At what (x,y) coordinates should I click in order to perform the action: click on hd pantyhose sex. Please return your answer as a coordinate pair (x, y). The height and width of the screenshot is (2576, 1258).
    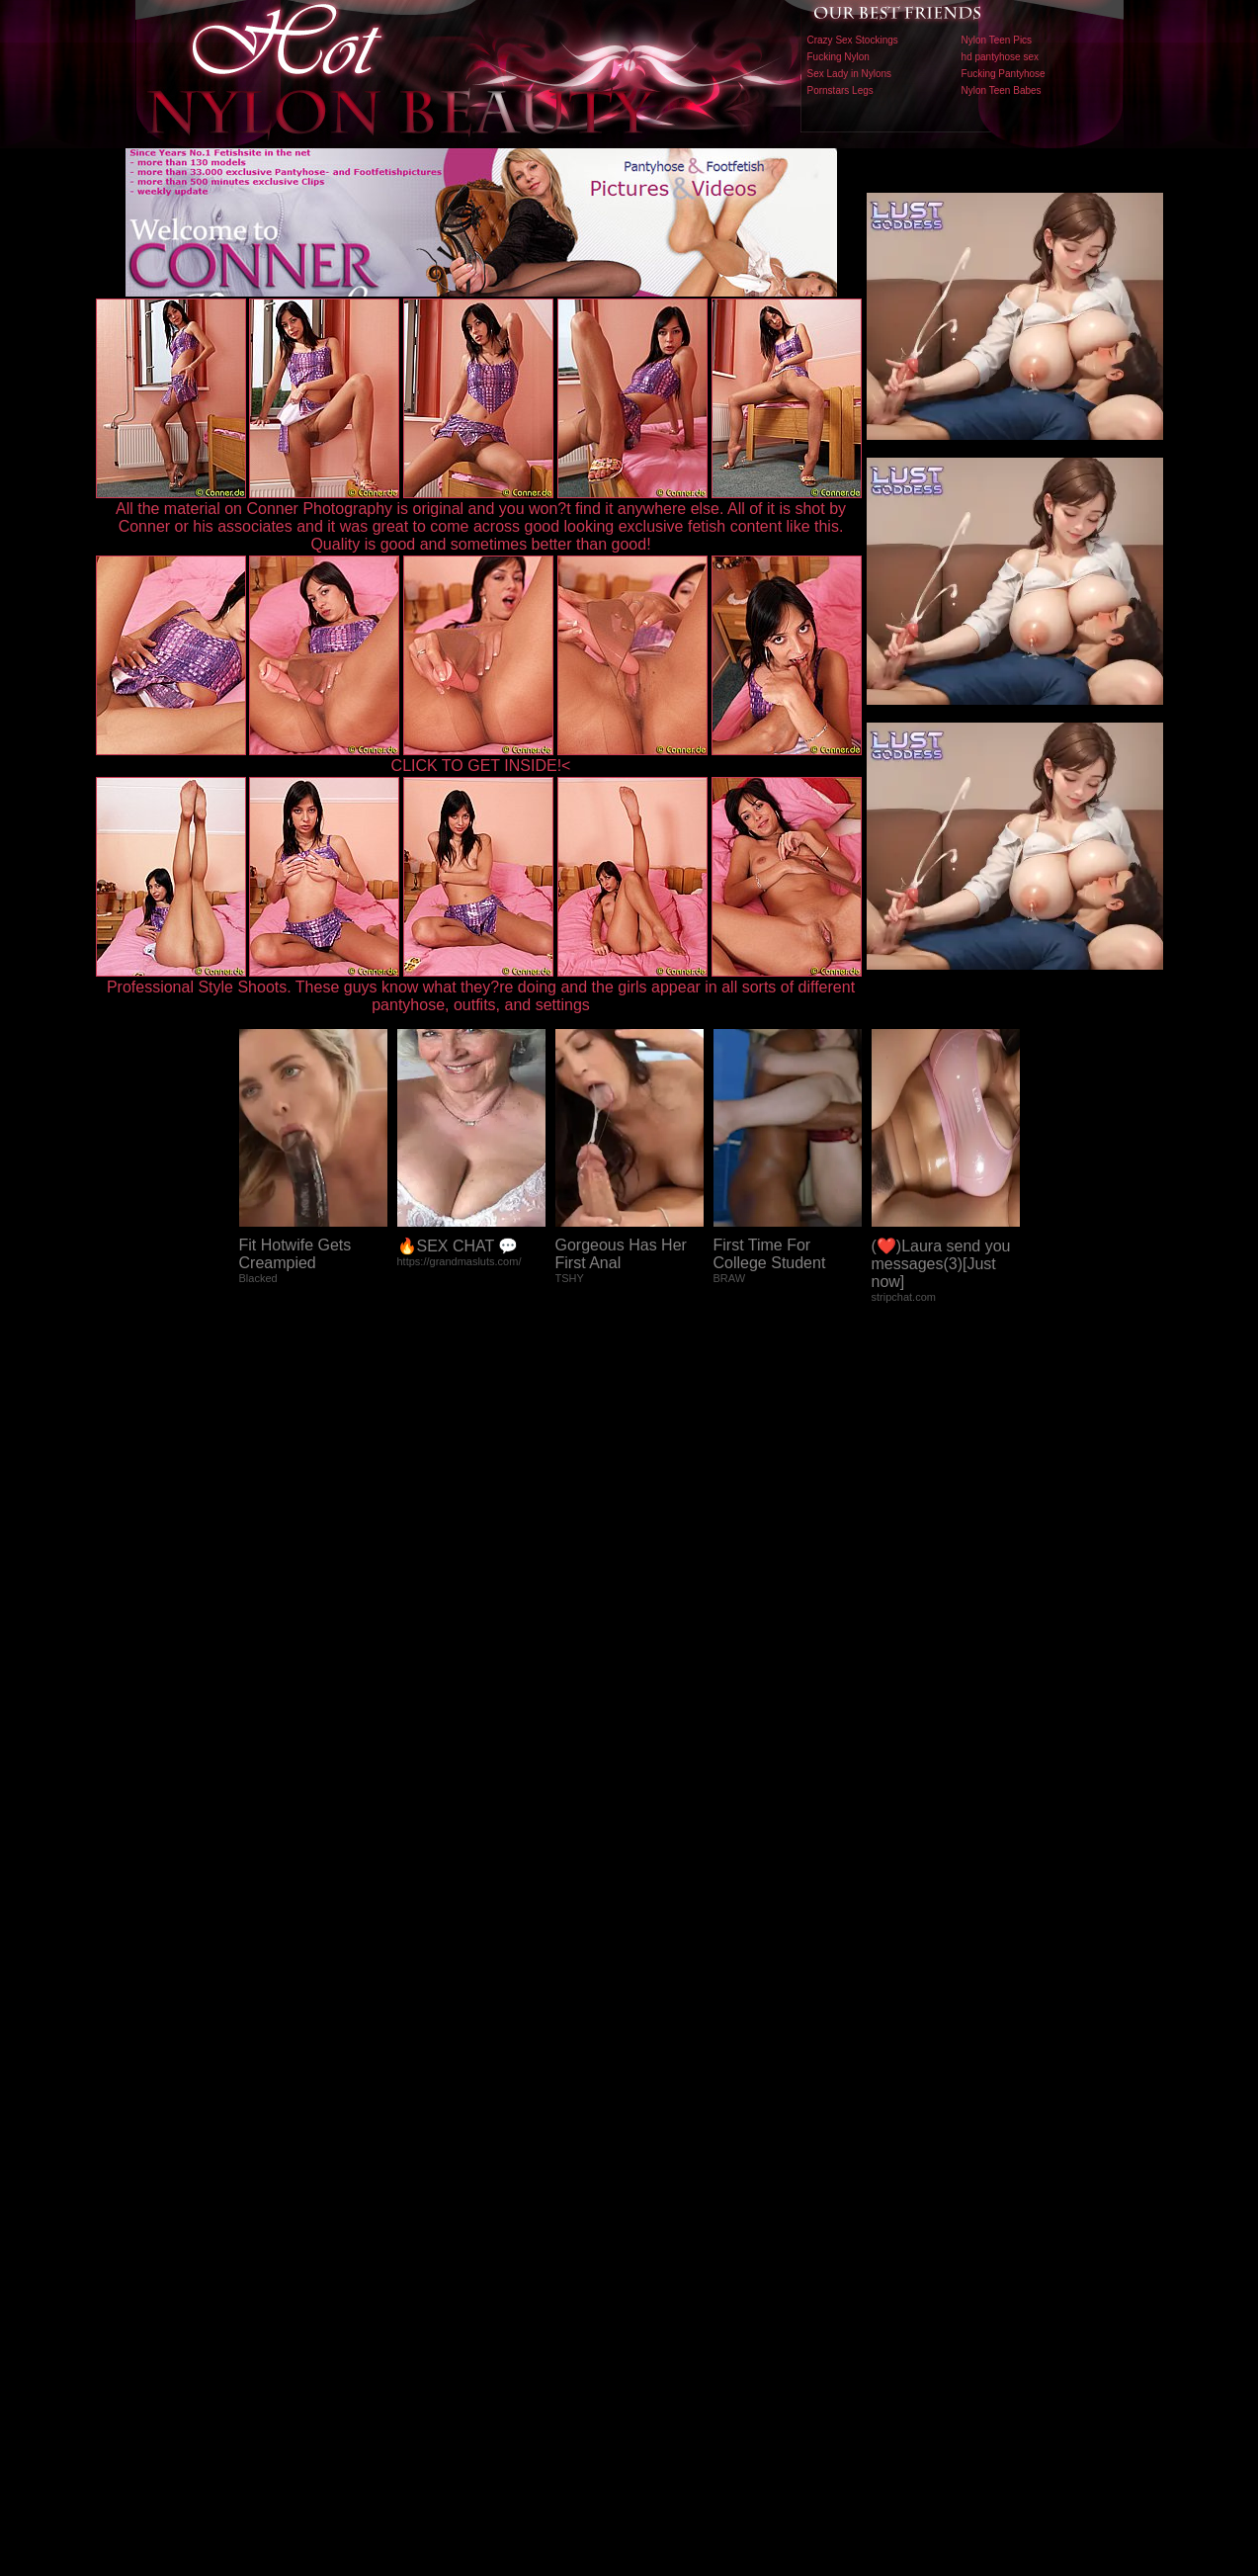
    Looking at the image, I should click on (1000, 56).